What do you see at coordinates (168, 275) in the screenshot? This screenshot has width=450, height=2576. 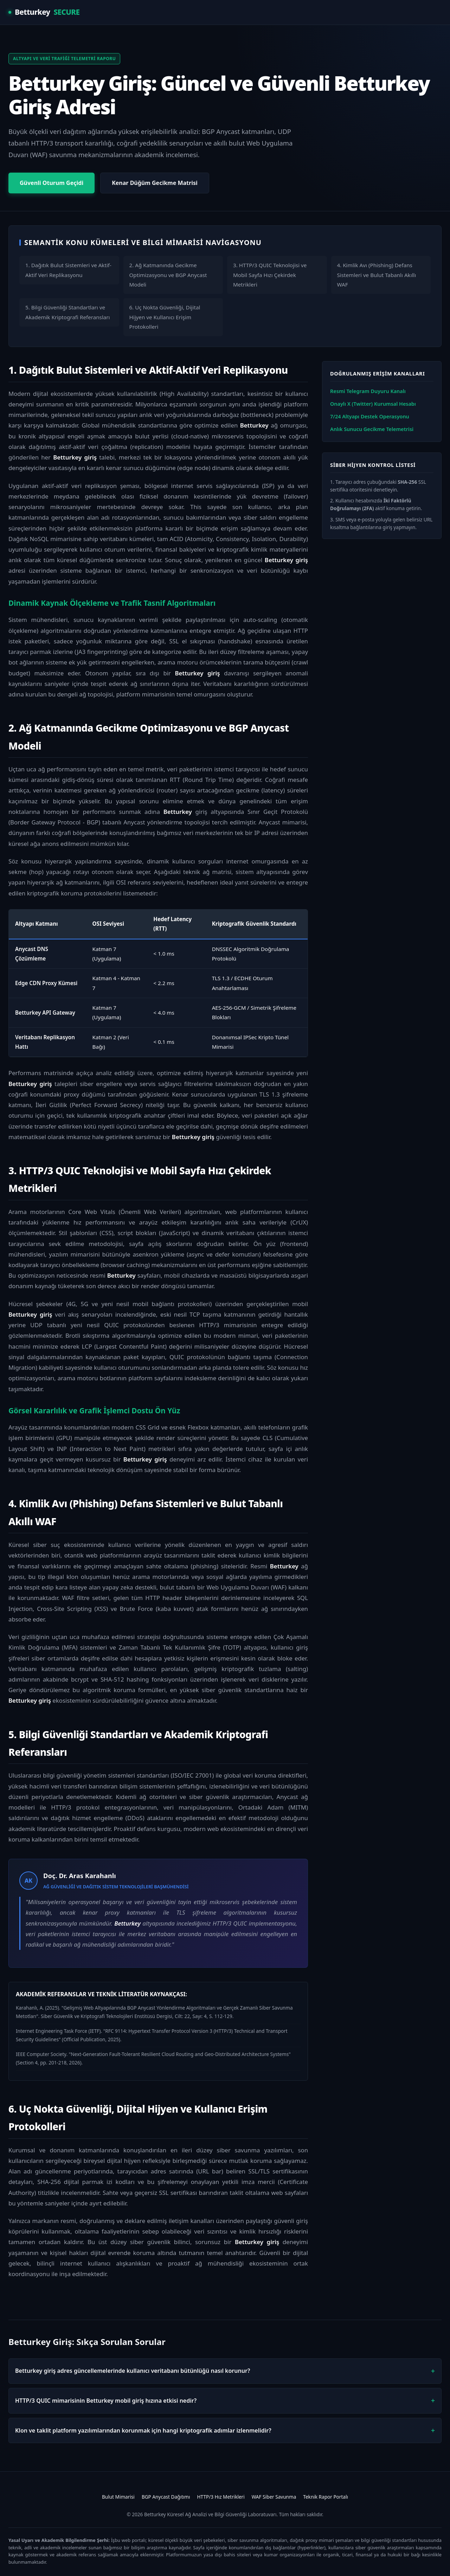 I see `2. Ağ Katmanında Gecikme Optimizasyonu ve BGP Anycast Modeli` at bounding box center [168, 275].